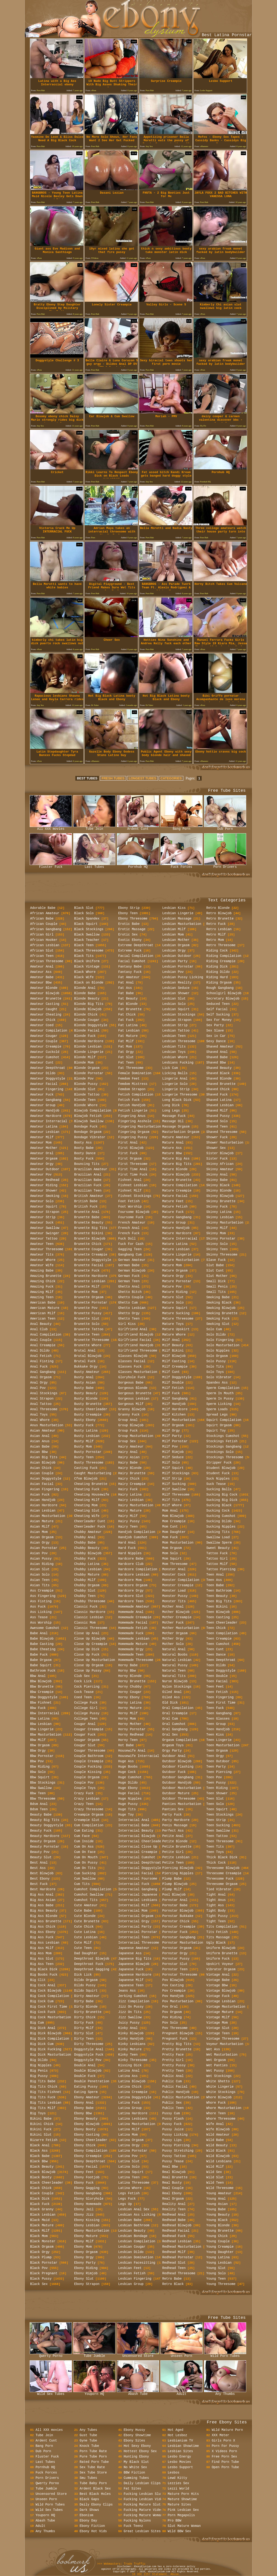 The image size is (277, 2576). Describe the element at coordinates (88, 1761) in the screenshot. I see `Couple Creampie` at that location.